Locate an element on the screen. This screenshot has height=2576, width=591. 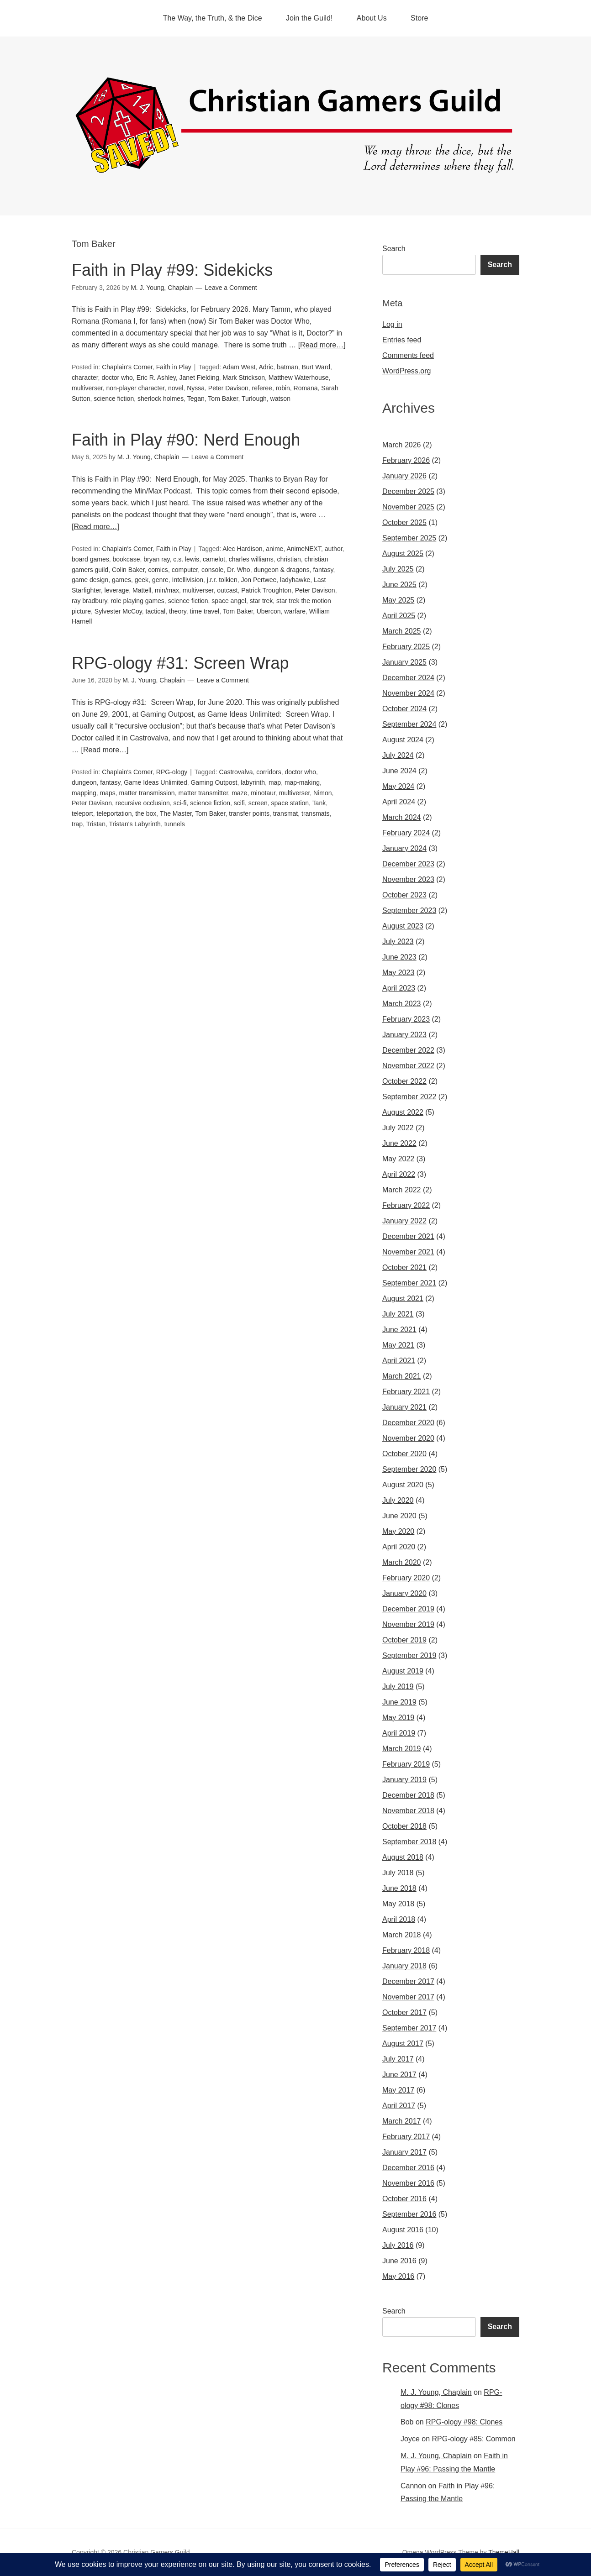
May 2019 is located at coordinates (398, 1717).